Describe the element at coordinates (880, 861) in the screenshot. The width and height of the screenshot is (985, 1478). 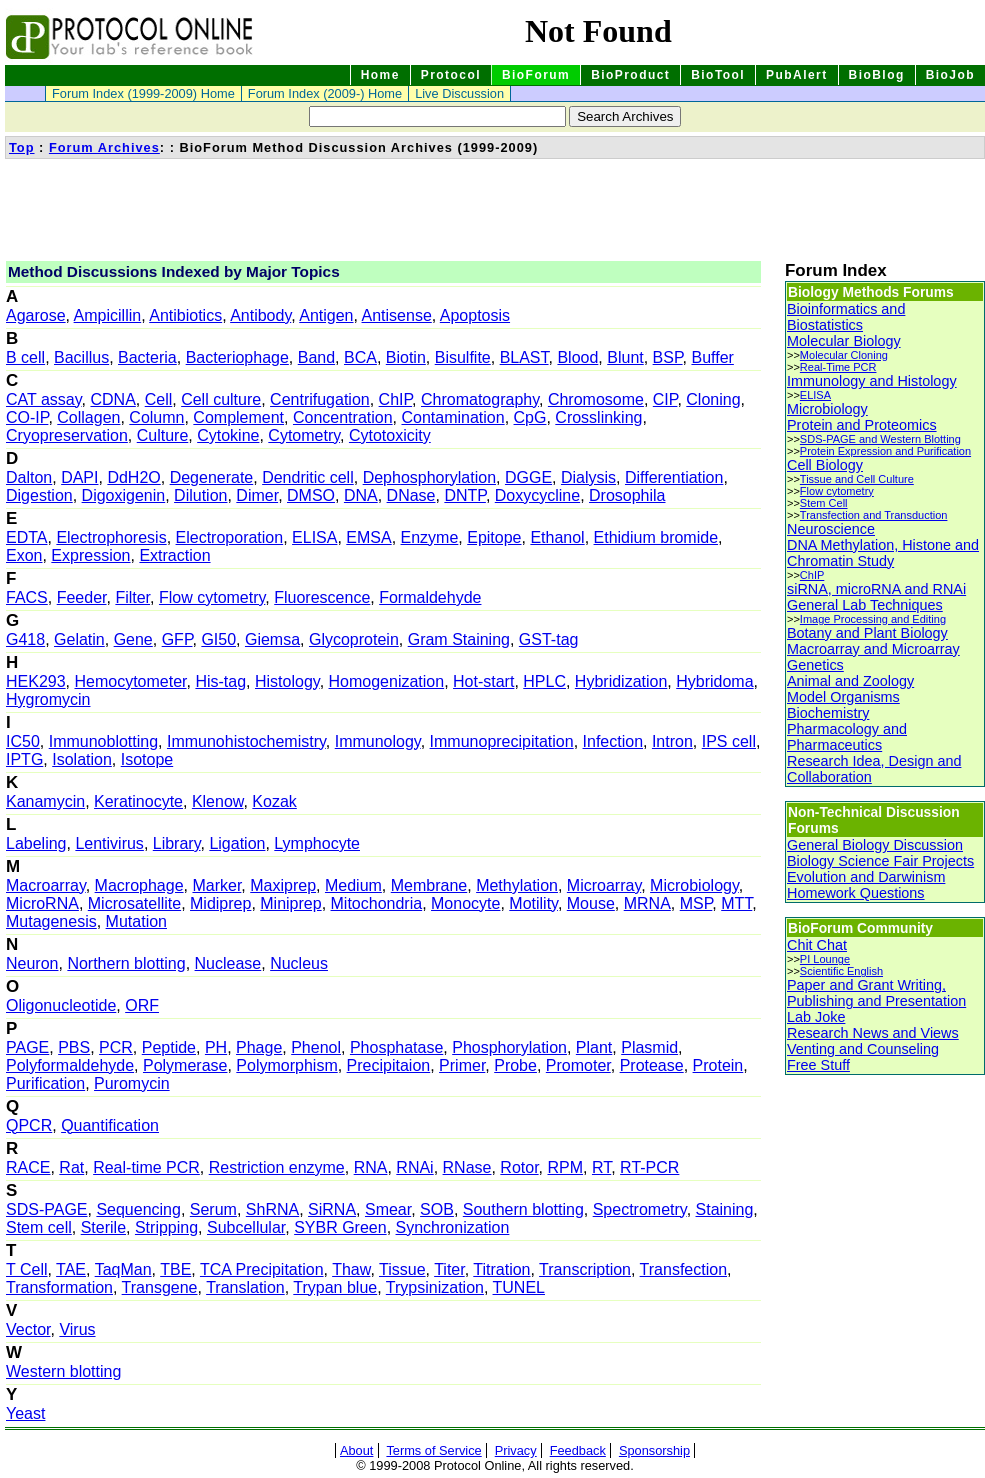
I see `Biology Science Fair Projects` at that location.